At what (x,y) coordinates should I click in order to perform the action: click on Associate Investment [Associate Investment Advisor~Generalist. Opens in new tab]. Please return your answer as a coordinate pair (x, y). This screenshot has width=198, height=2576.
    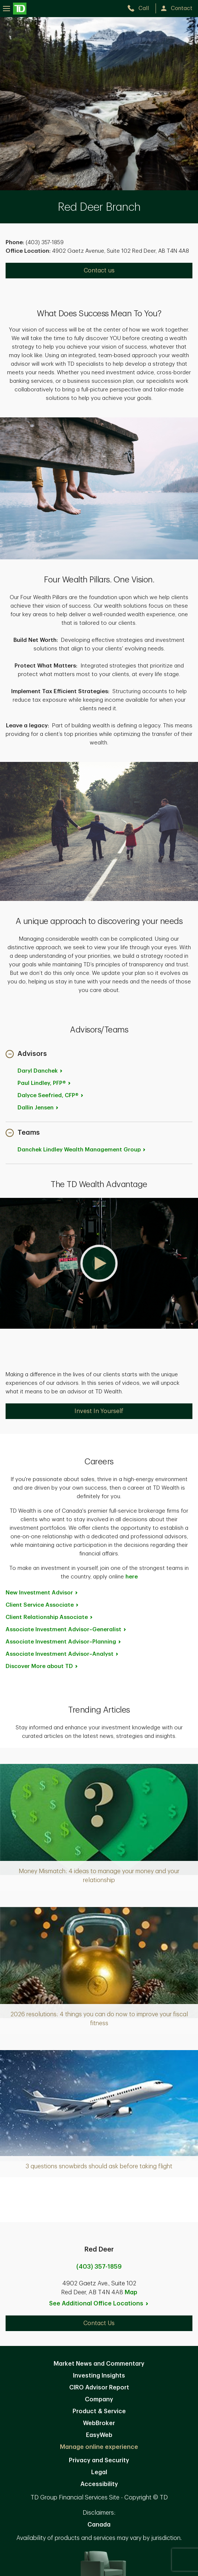
    Looking at the image, I should click on (66, 1629).